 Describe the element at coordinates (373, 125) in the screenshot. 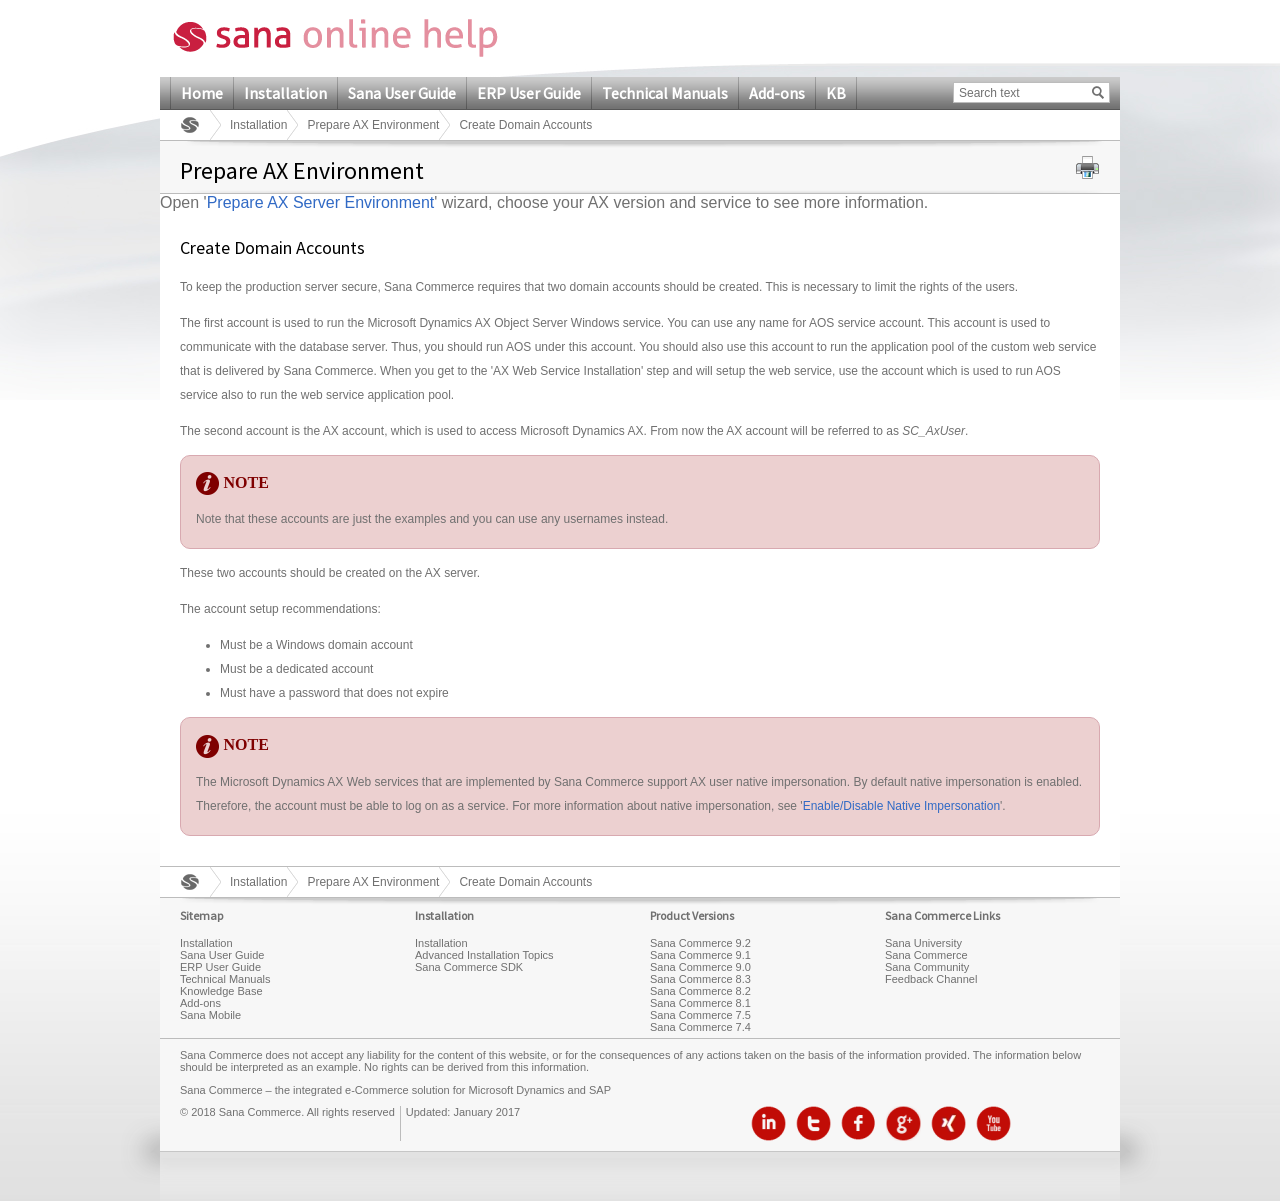

I see `Prepare AX Environment` at that location.